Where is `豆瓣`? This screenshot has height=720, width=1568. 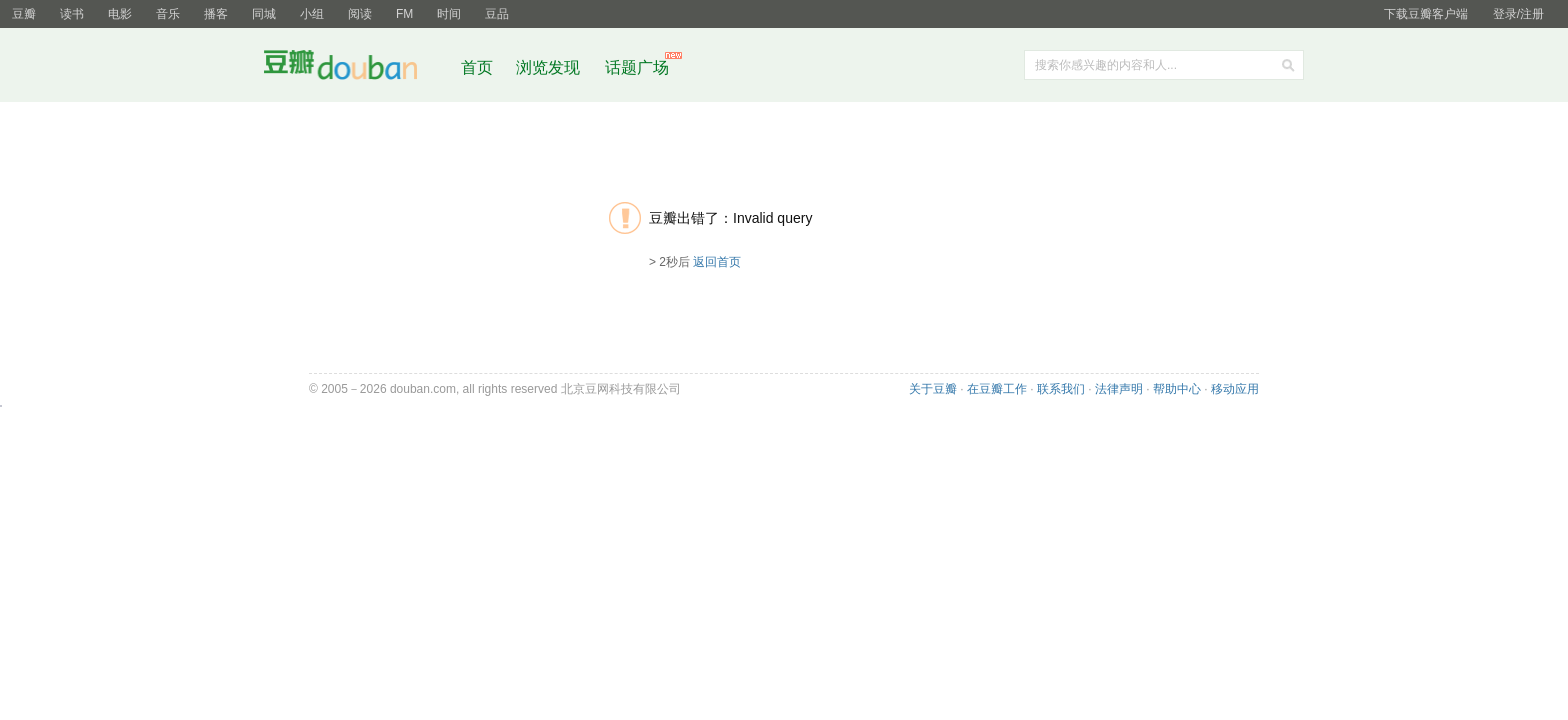
豆瓣 is located at coordinates (24, 14).